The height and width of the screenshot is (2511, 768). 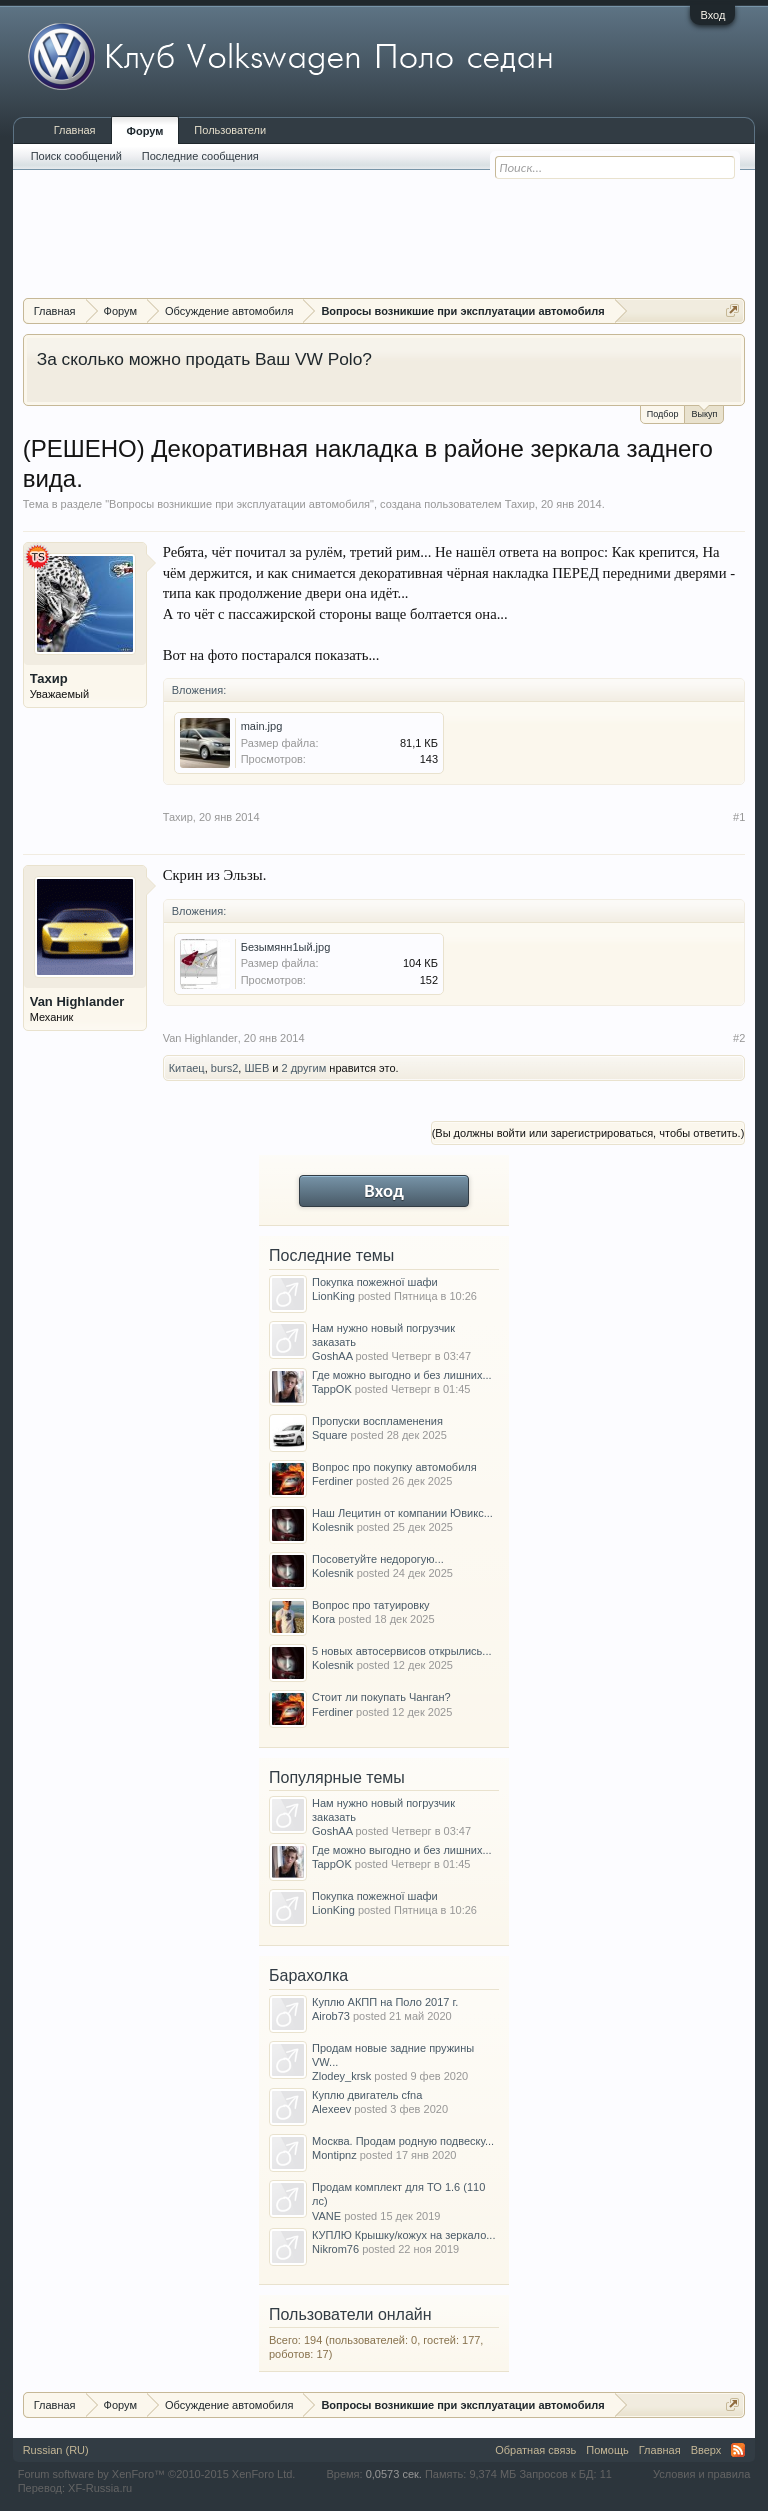 I want to click on Kora, so click(x=323, y=1619).